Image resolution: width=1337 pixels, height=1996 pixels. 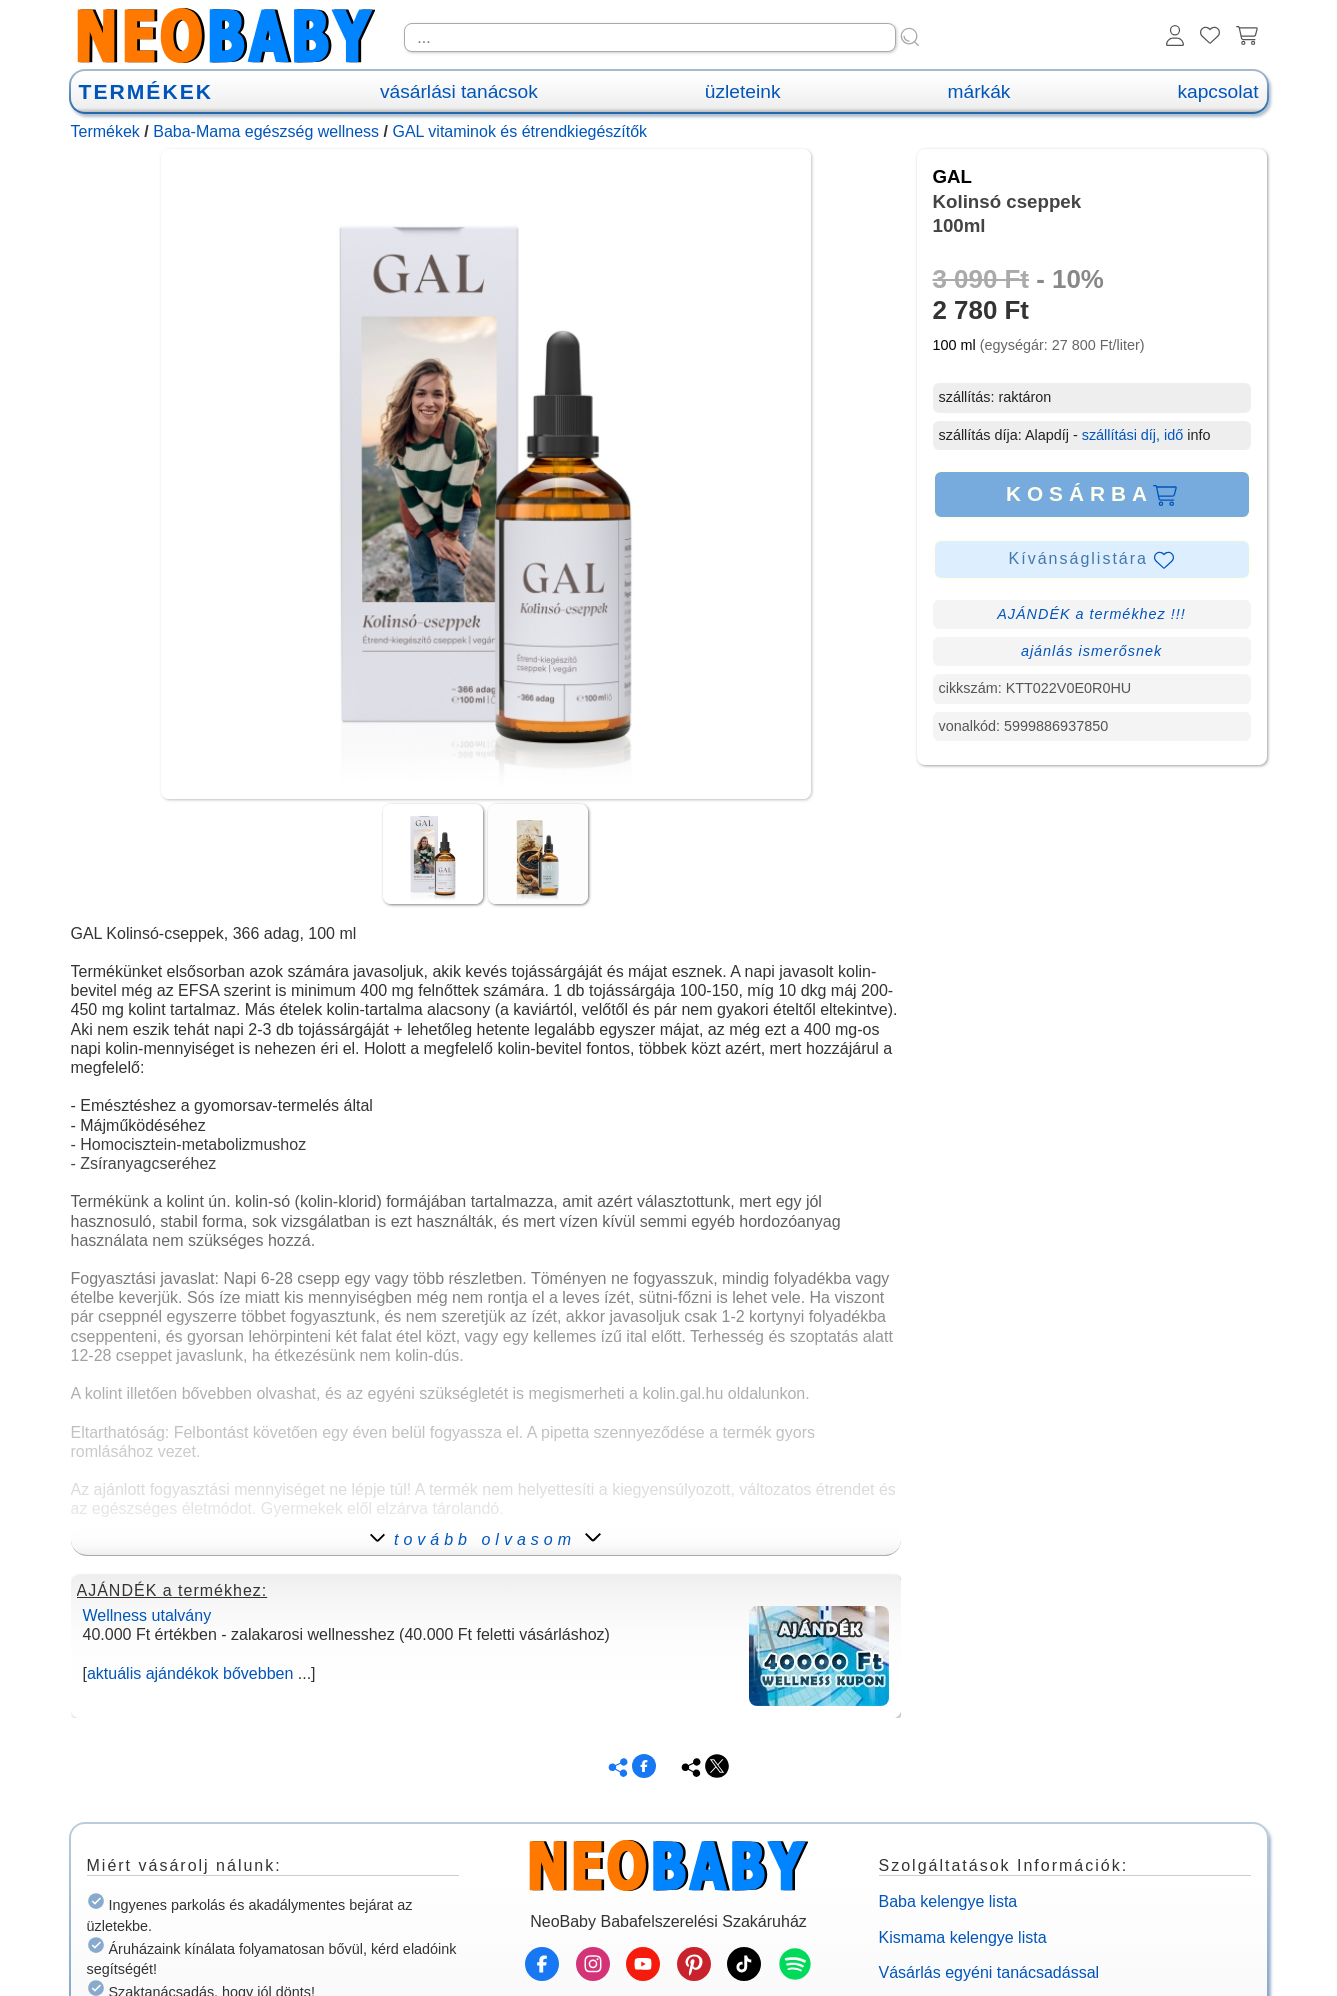 I want to click on tovább olvasom, so click(x=485, y=1539).